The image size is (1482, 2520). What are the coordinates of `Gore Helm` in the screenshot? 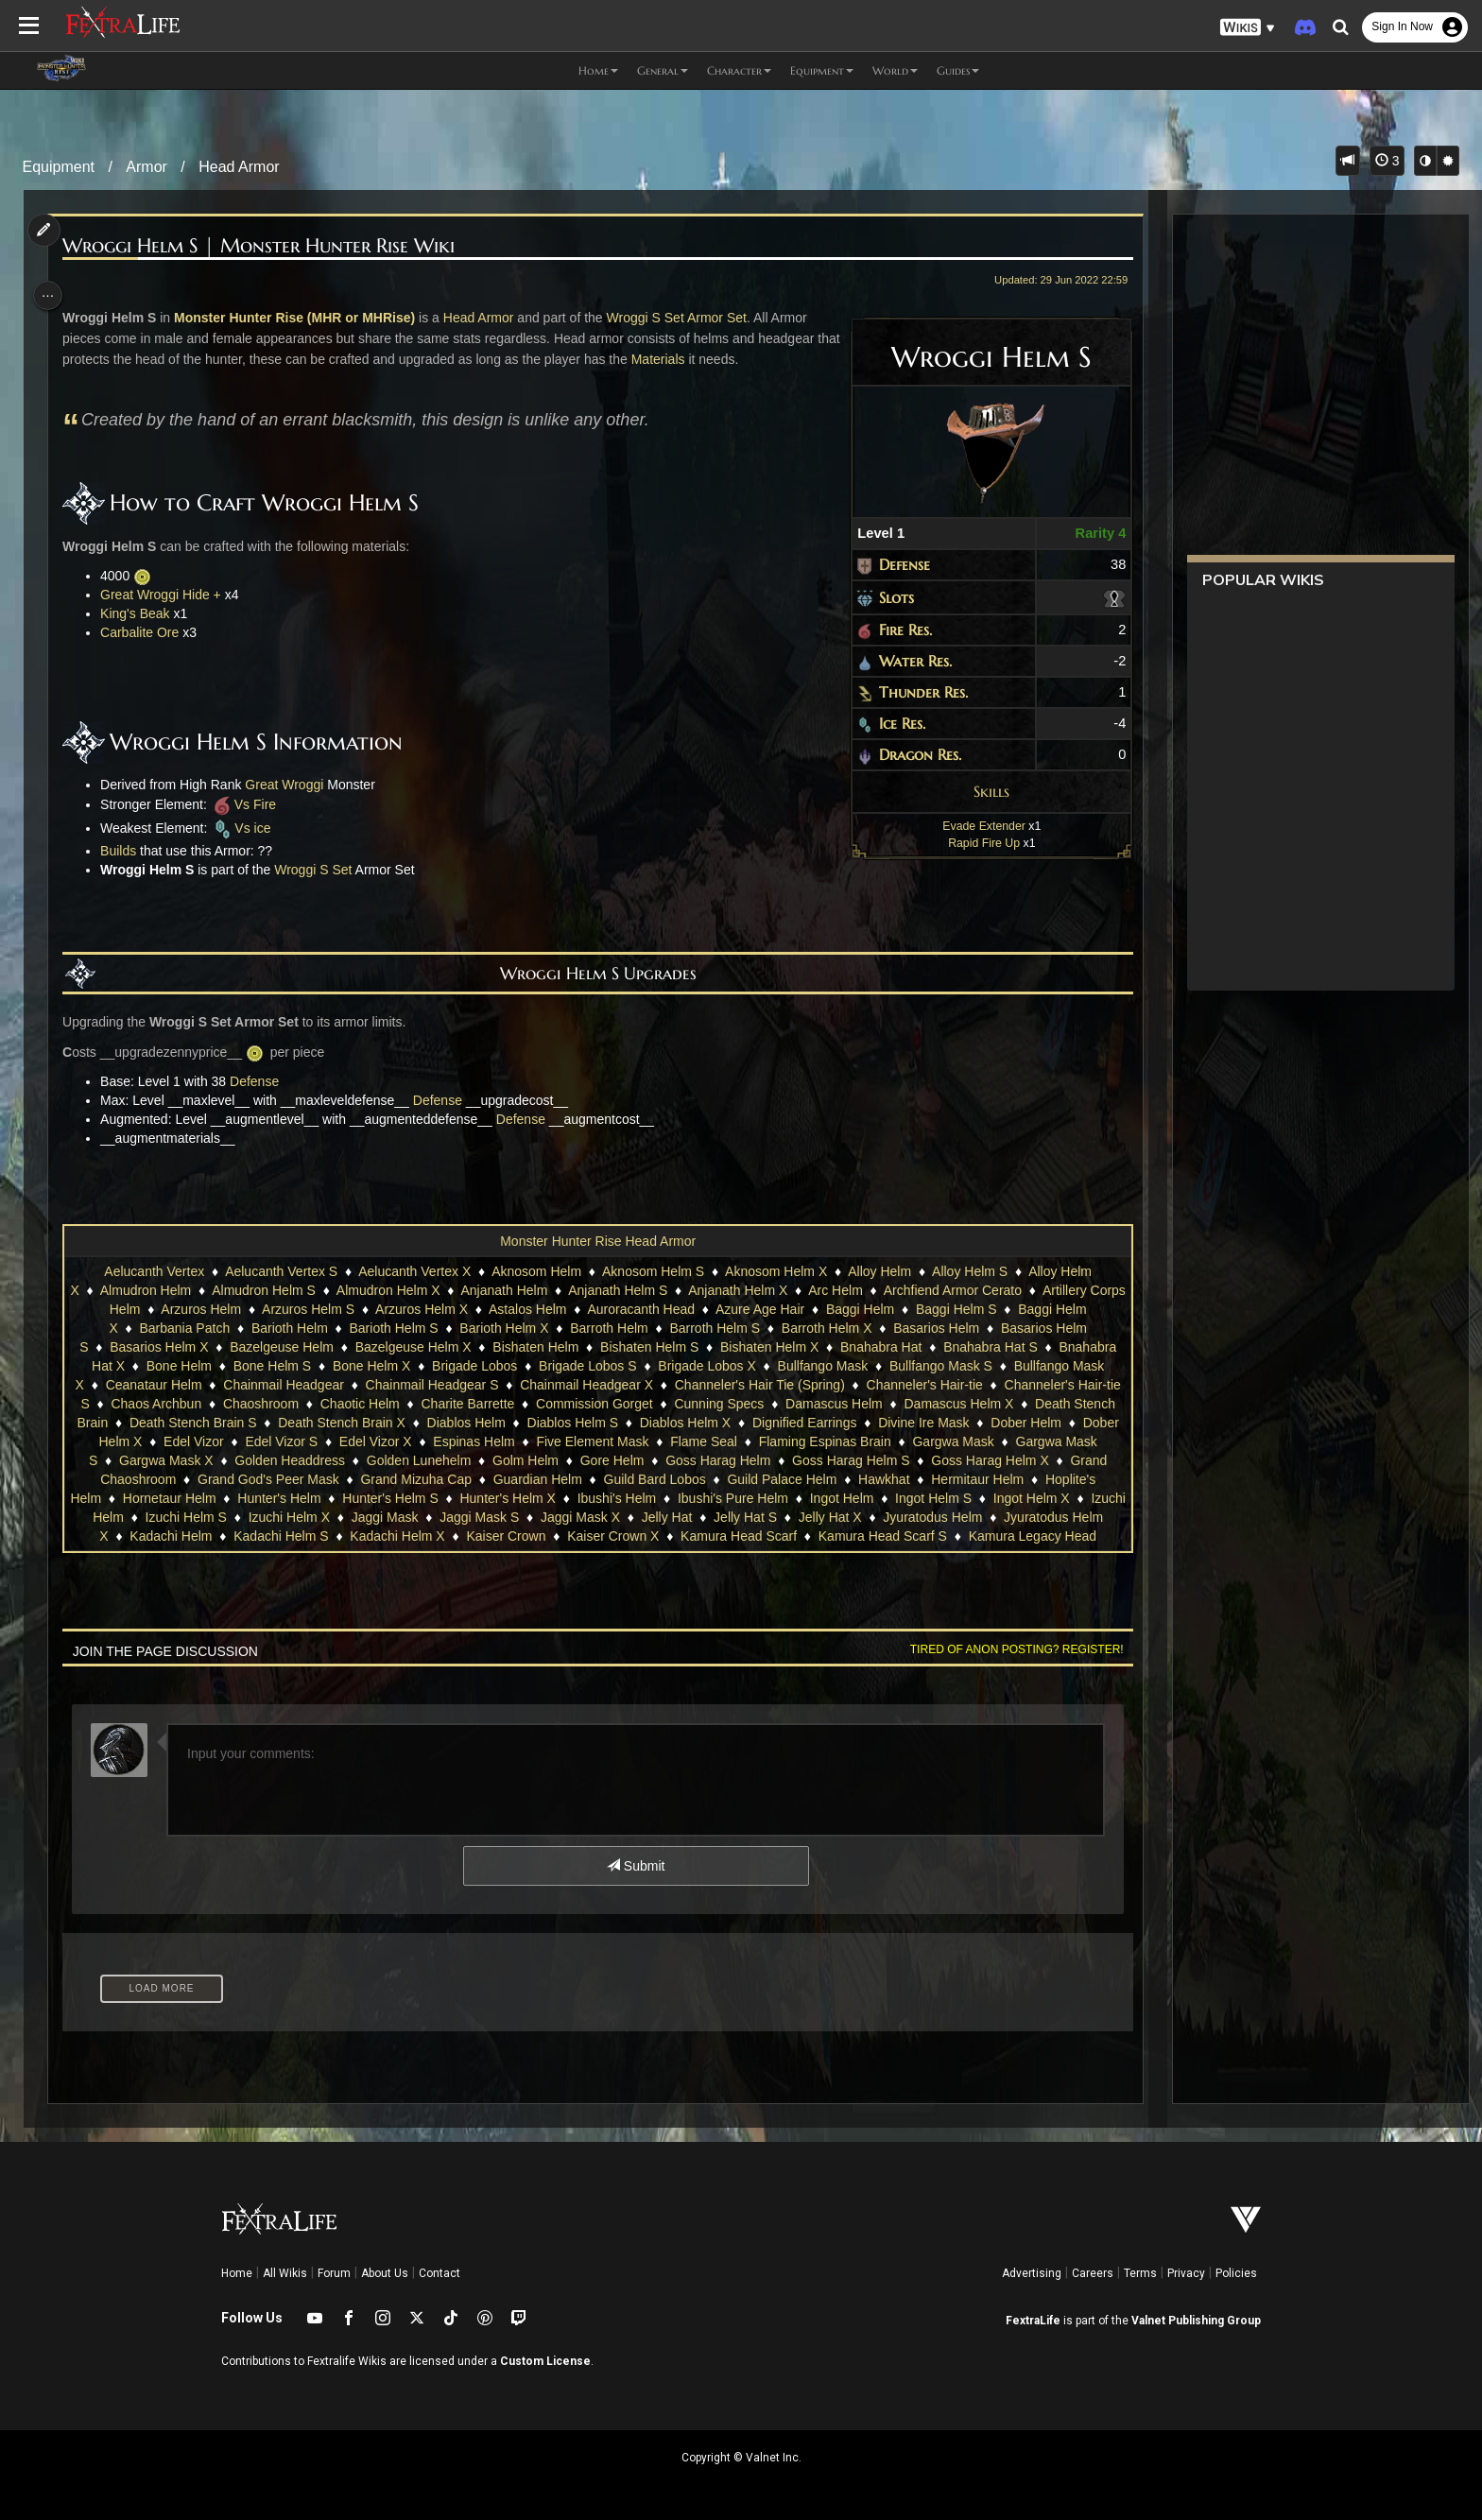 It's located at (752, 1460).